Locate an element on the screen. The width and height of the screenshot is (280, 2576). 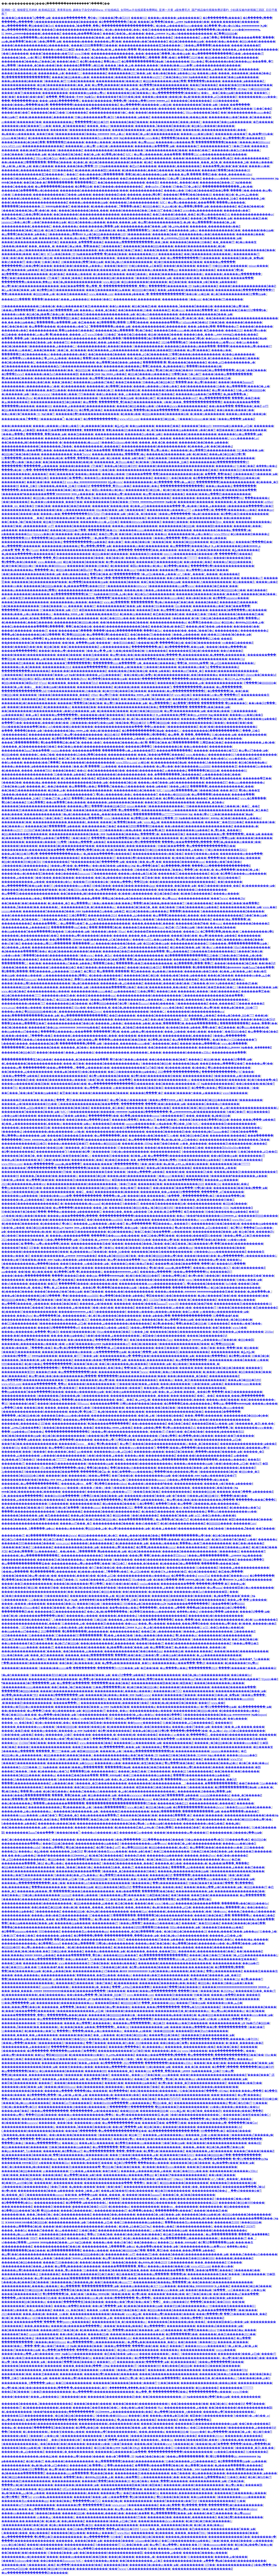
���������츾��Ƶ���߹ۿ� is located at coordinates (126, 501).